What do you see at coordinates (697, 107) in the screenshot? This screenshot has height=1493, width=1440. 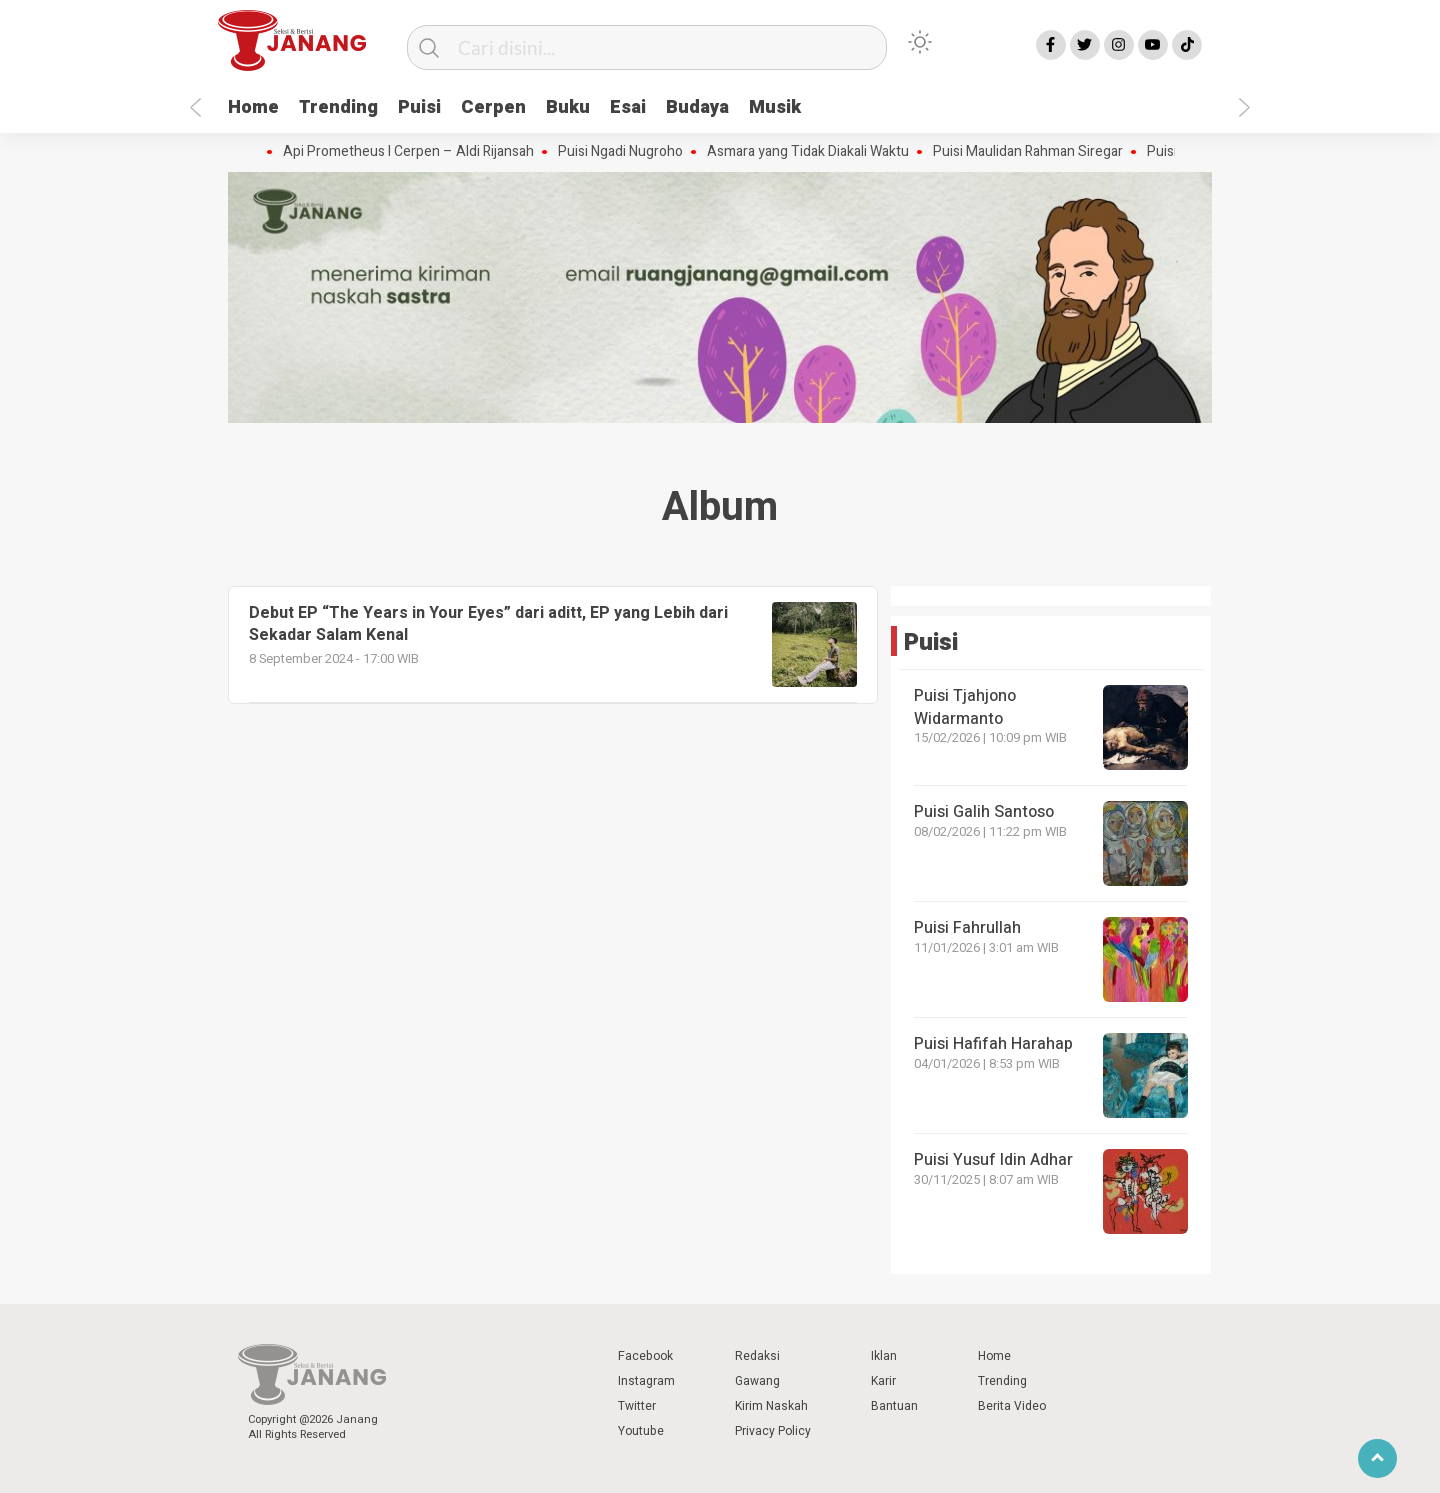 I see `Budaya` at bounding box center [697, 107].